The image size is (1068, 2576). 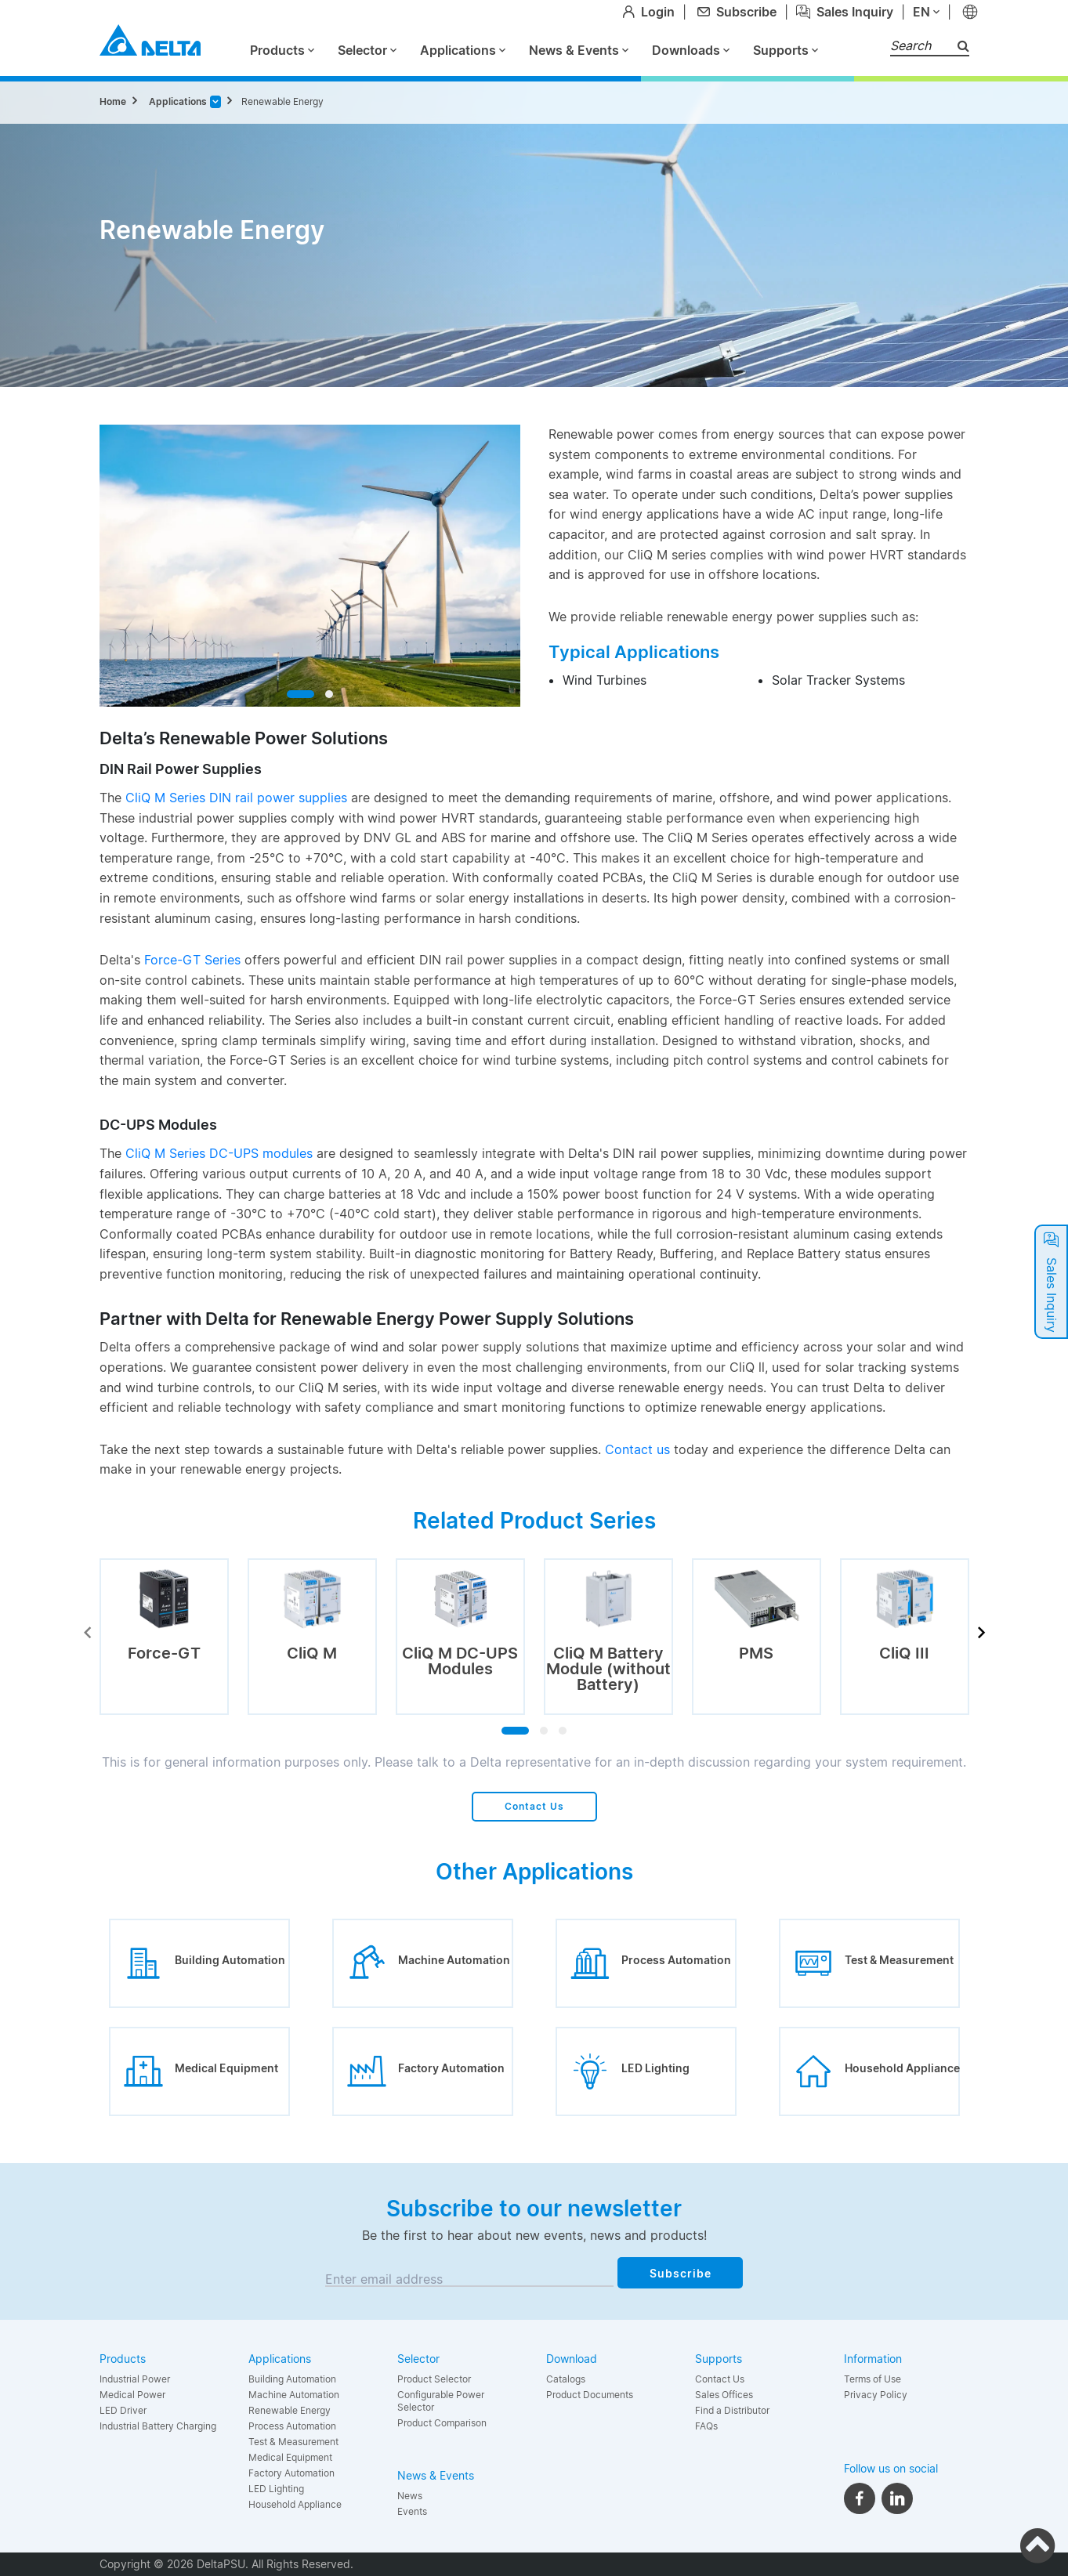 I want to click on Renewable Energy, so click(x=282, y=101).